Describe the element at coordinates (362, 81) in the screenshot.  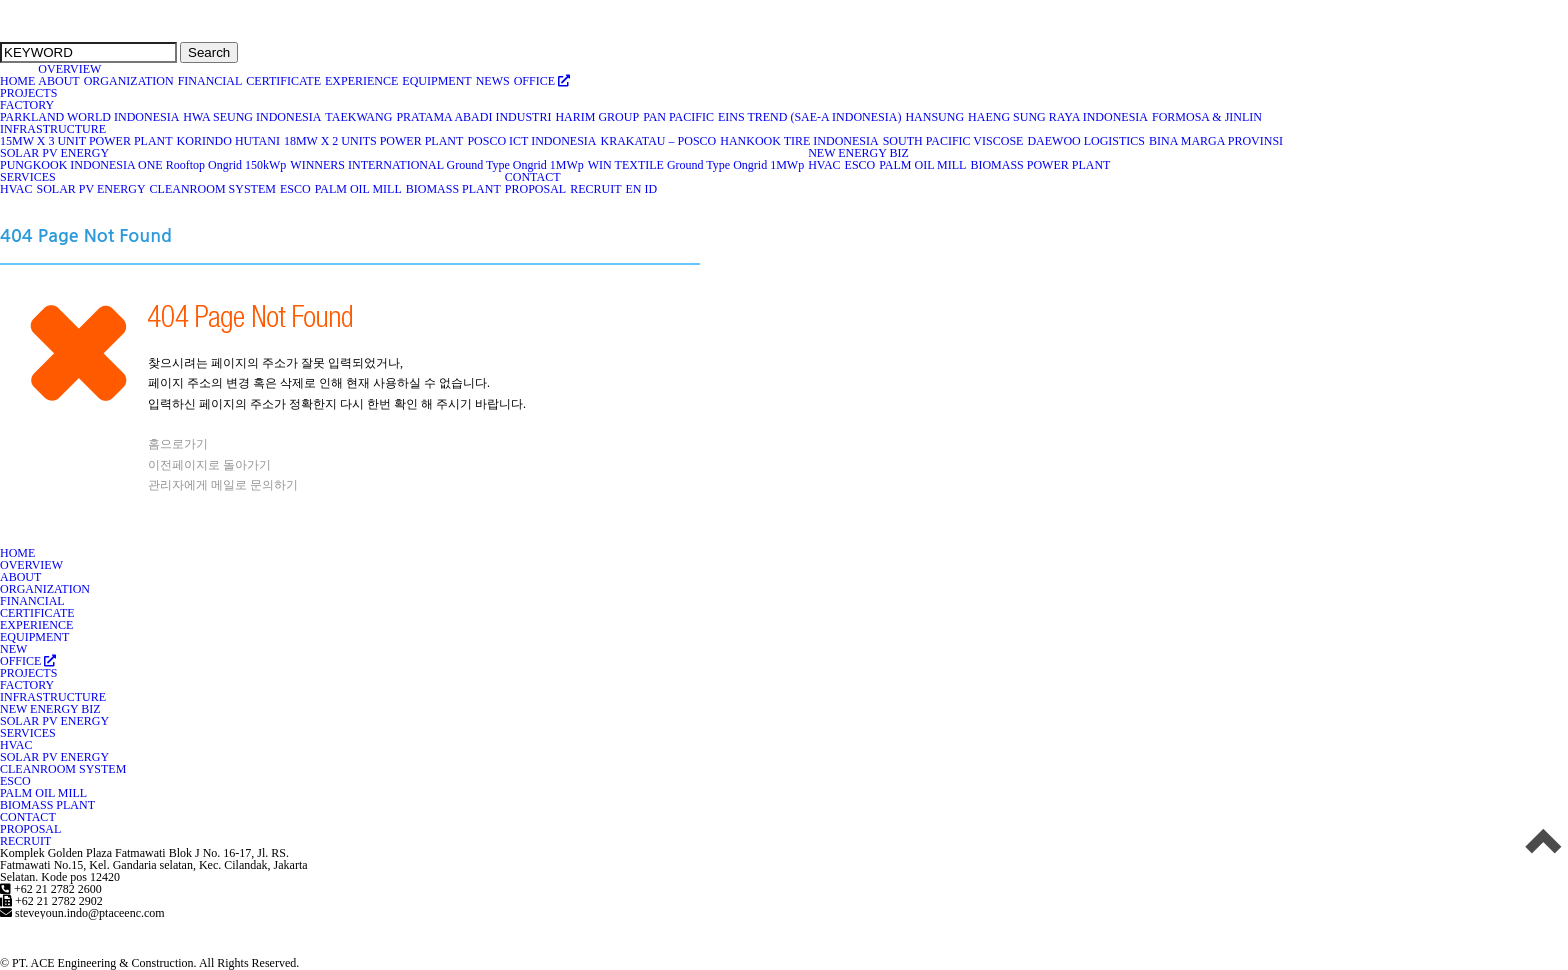
I see `EXPERIENCE` at that location.